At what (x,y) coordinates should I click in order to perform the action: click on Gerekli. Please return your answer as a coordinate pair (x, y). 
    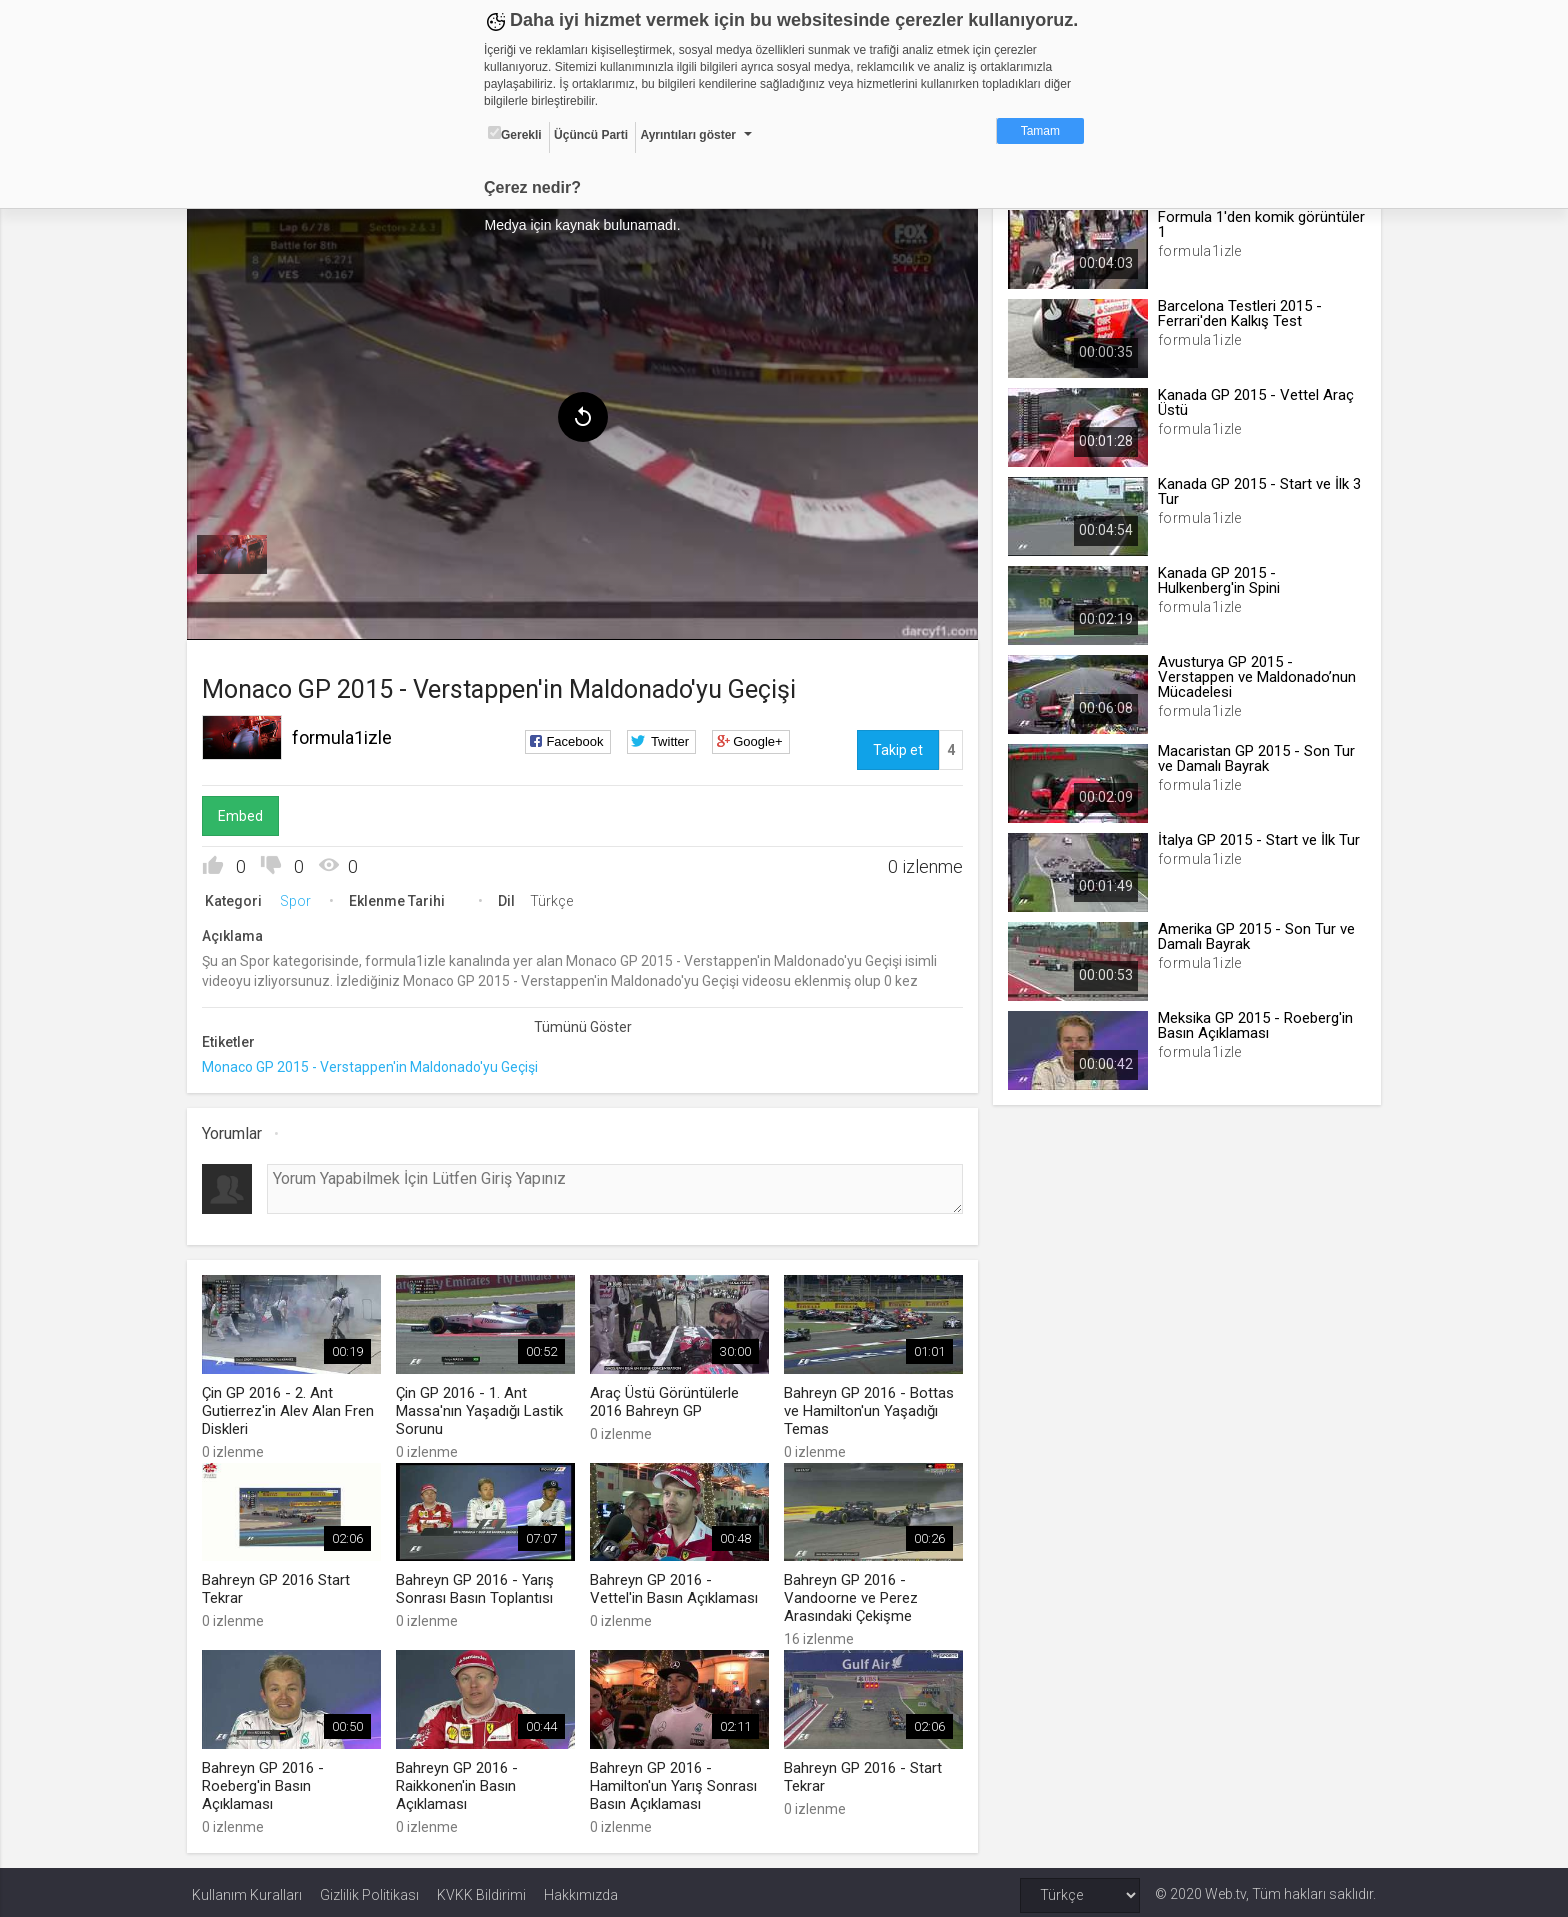
    Looking at the image, I should click on (515, 134).